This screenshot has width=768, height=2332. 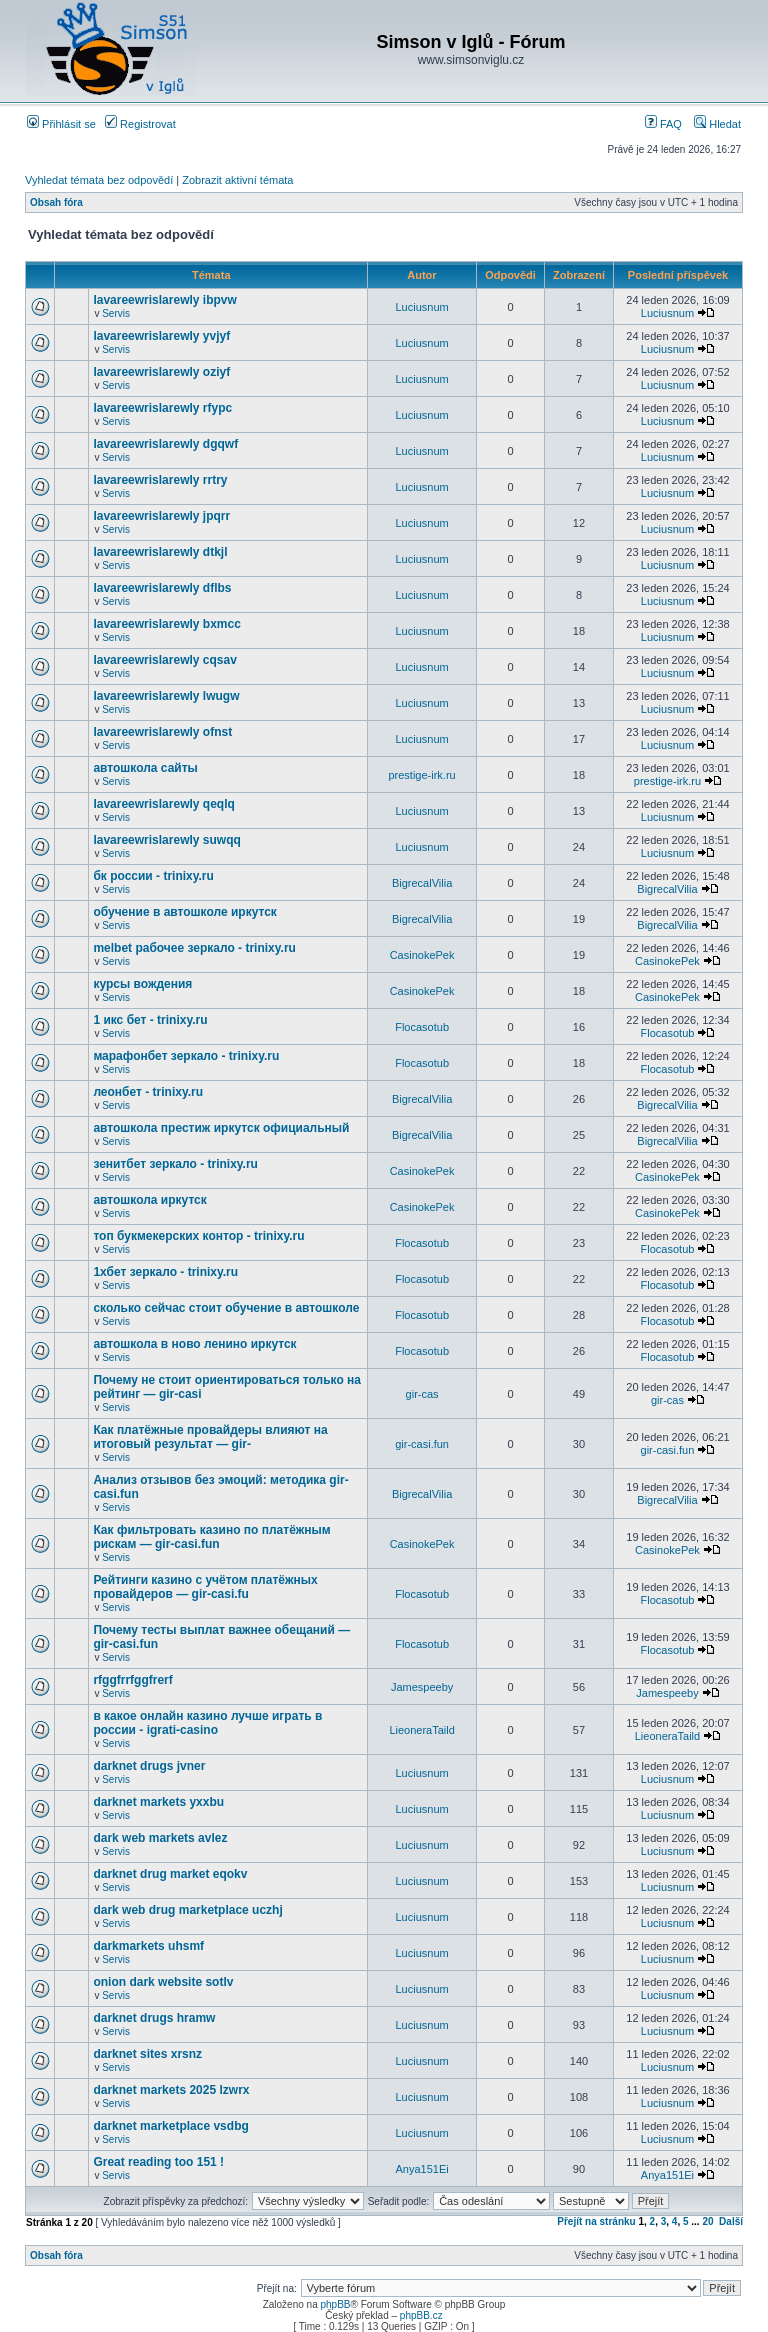 I want to click on зенитбет зеркало - trinixy.ru, so click(x=175, y=1164).